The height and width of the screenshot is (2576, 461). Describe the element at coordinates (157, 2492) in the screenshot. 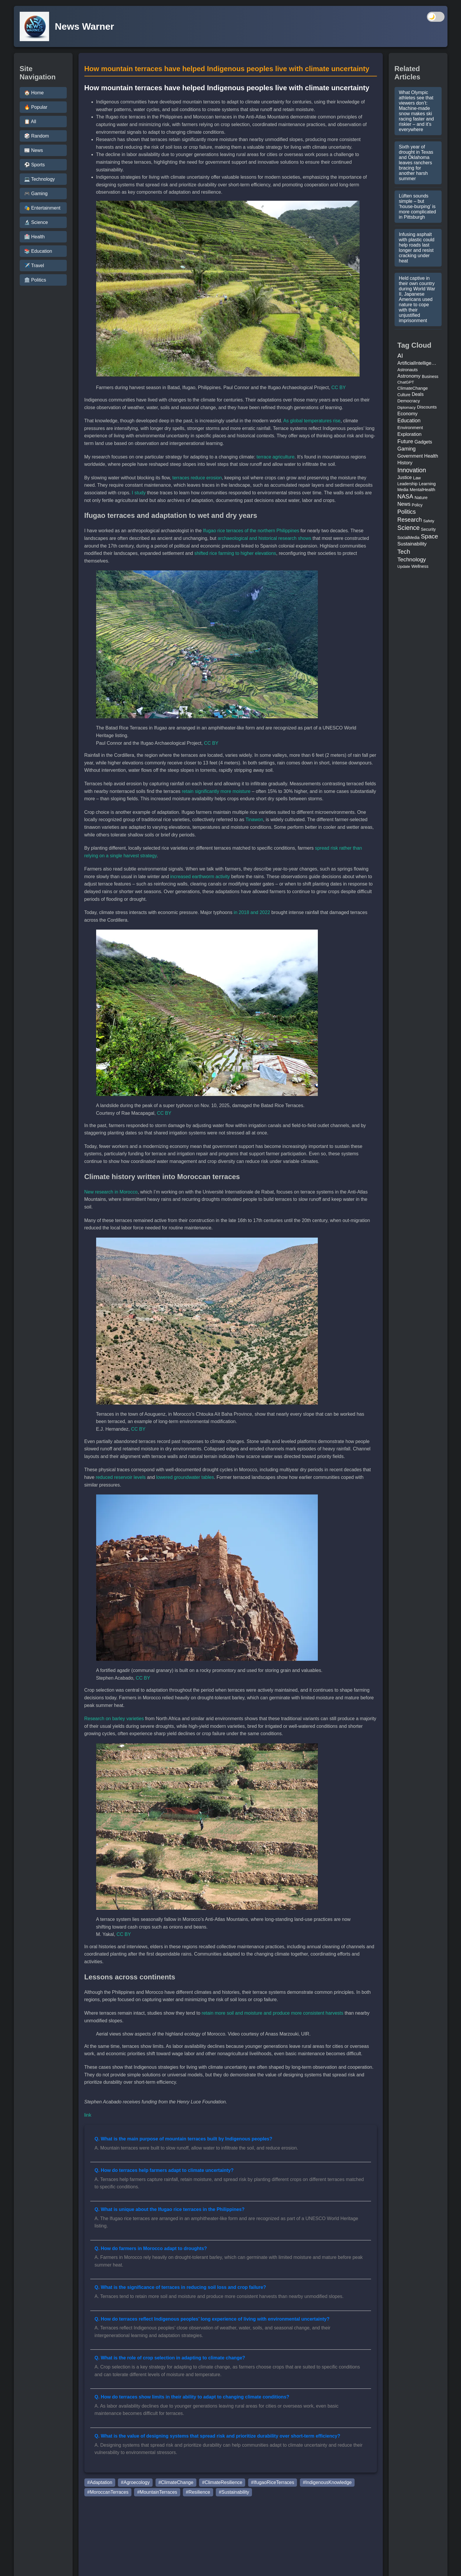

I see `#MountainTerraces` at that location.